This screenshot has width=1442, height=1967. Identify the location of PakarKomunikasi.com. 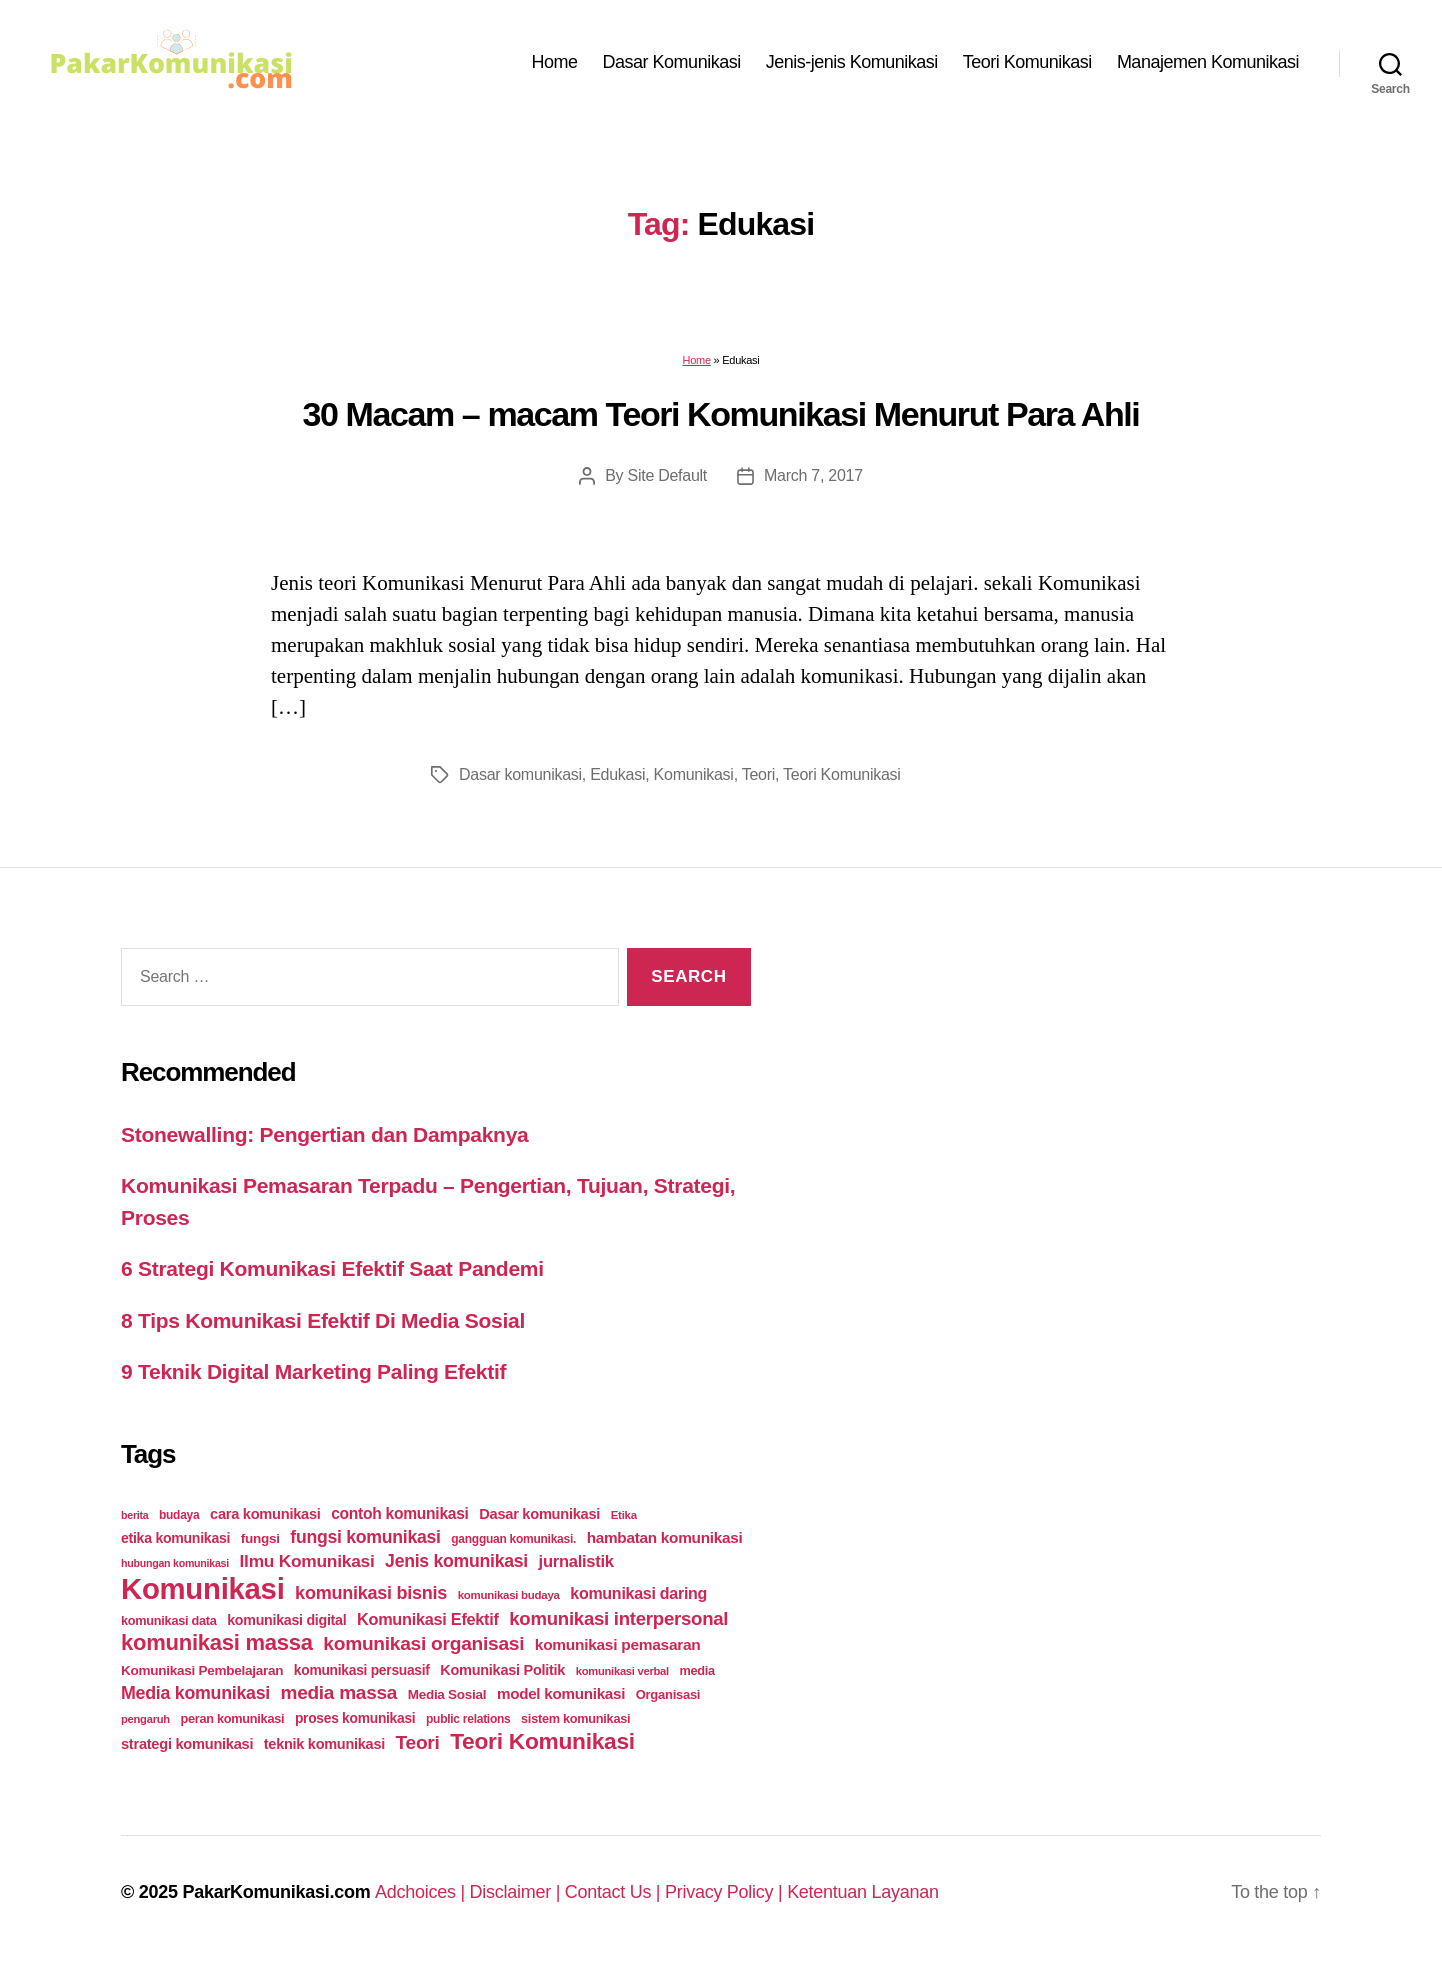
(276, 1892).